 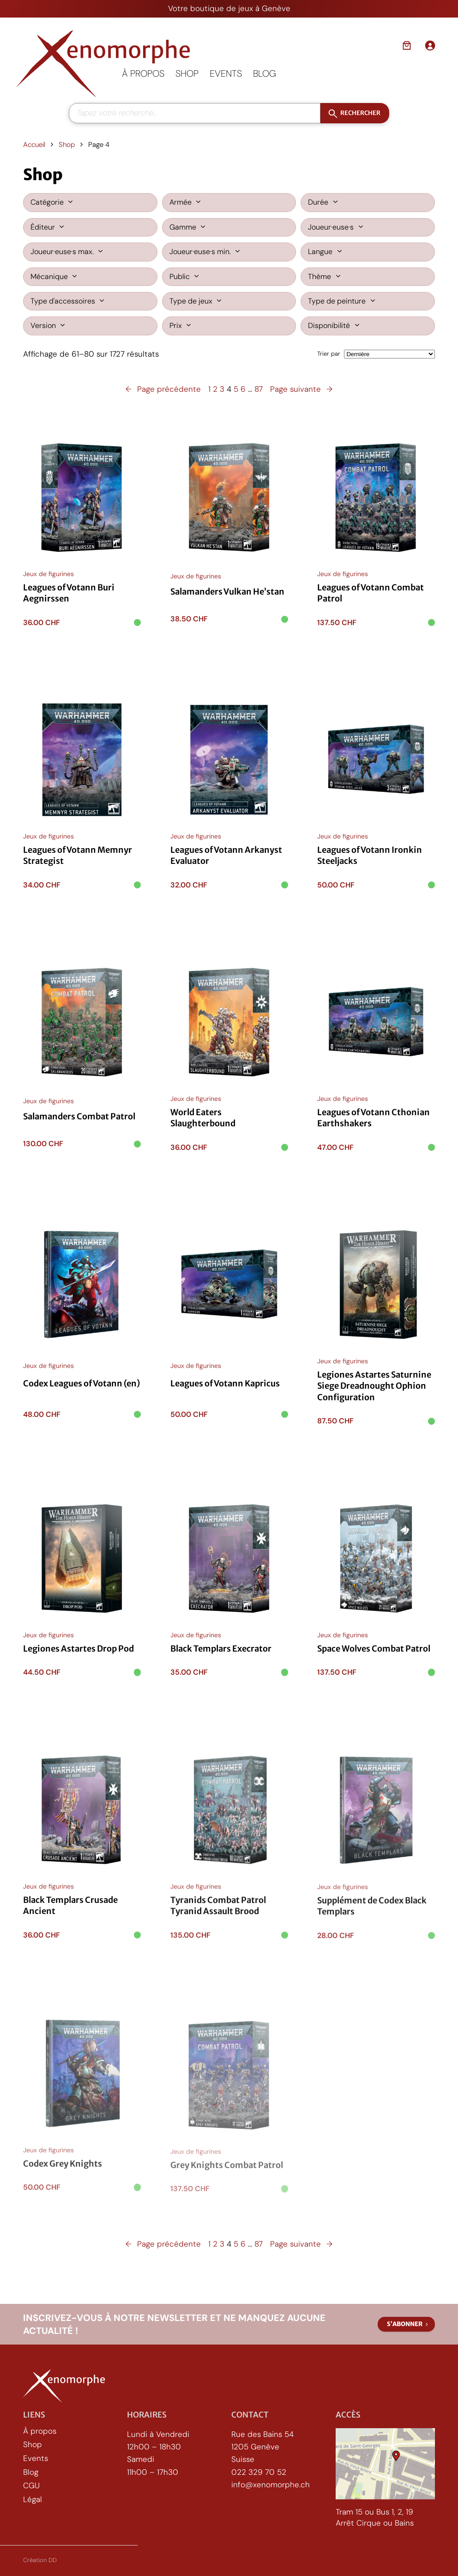 What do you see at coordinates (236, 389) in the screenshot?
I see `5 [Page 5]` at bounding box center [236, 389].